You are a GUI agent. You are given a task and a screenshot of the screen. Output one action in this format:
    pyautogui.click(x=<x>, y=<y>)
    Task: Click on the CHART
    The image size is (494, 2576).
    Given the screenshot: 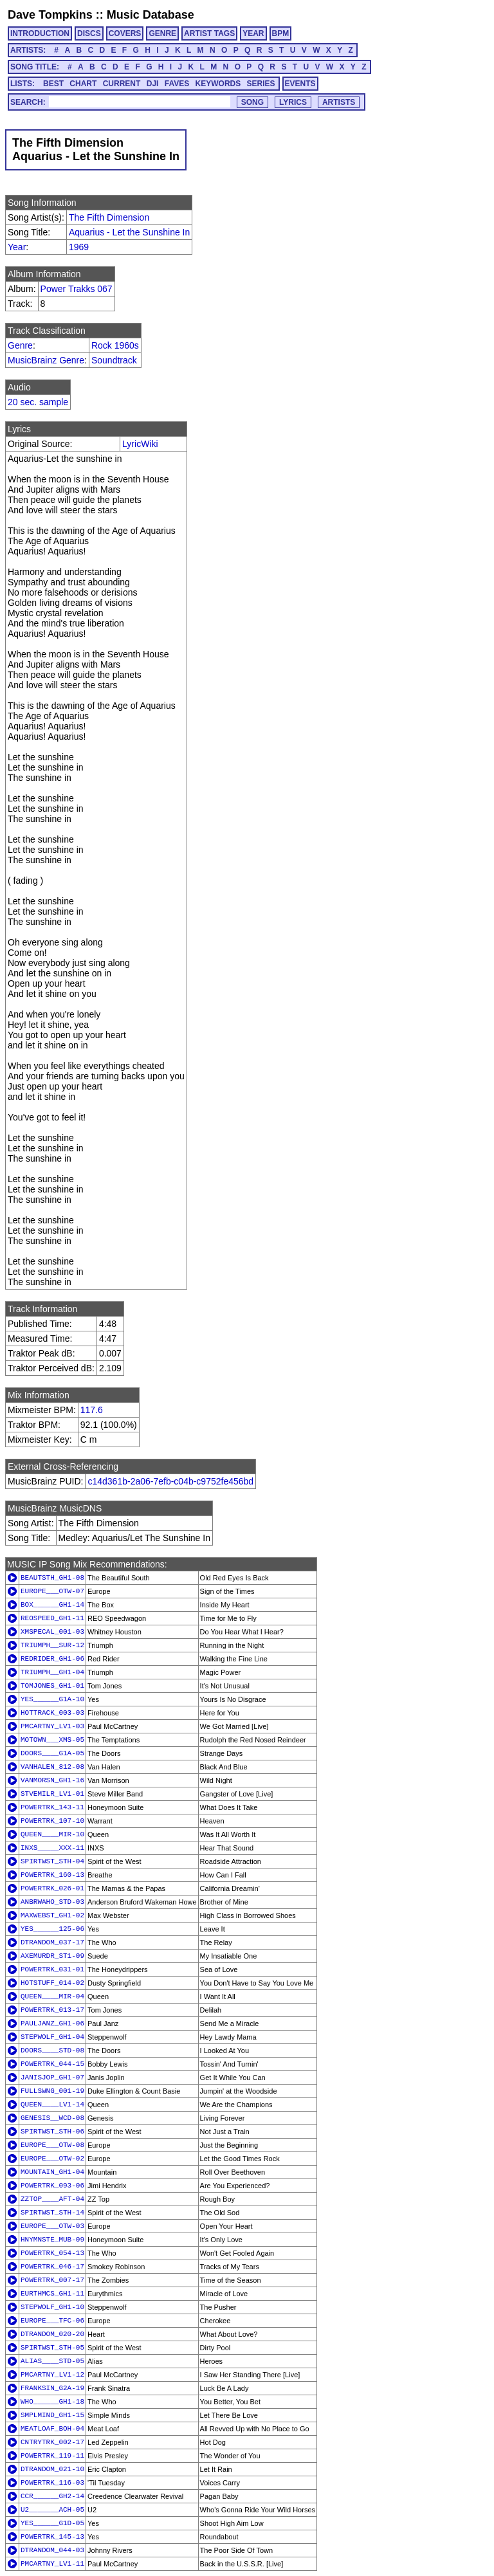 What is the action you would take?
    pyautogui.click(x=82, y=83)
    